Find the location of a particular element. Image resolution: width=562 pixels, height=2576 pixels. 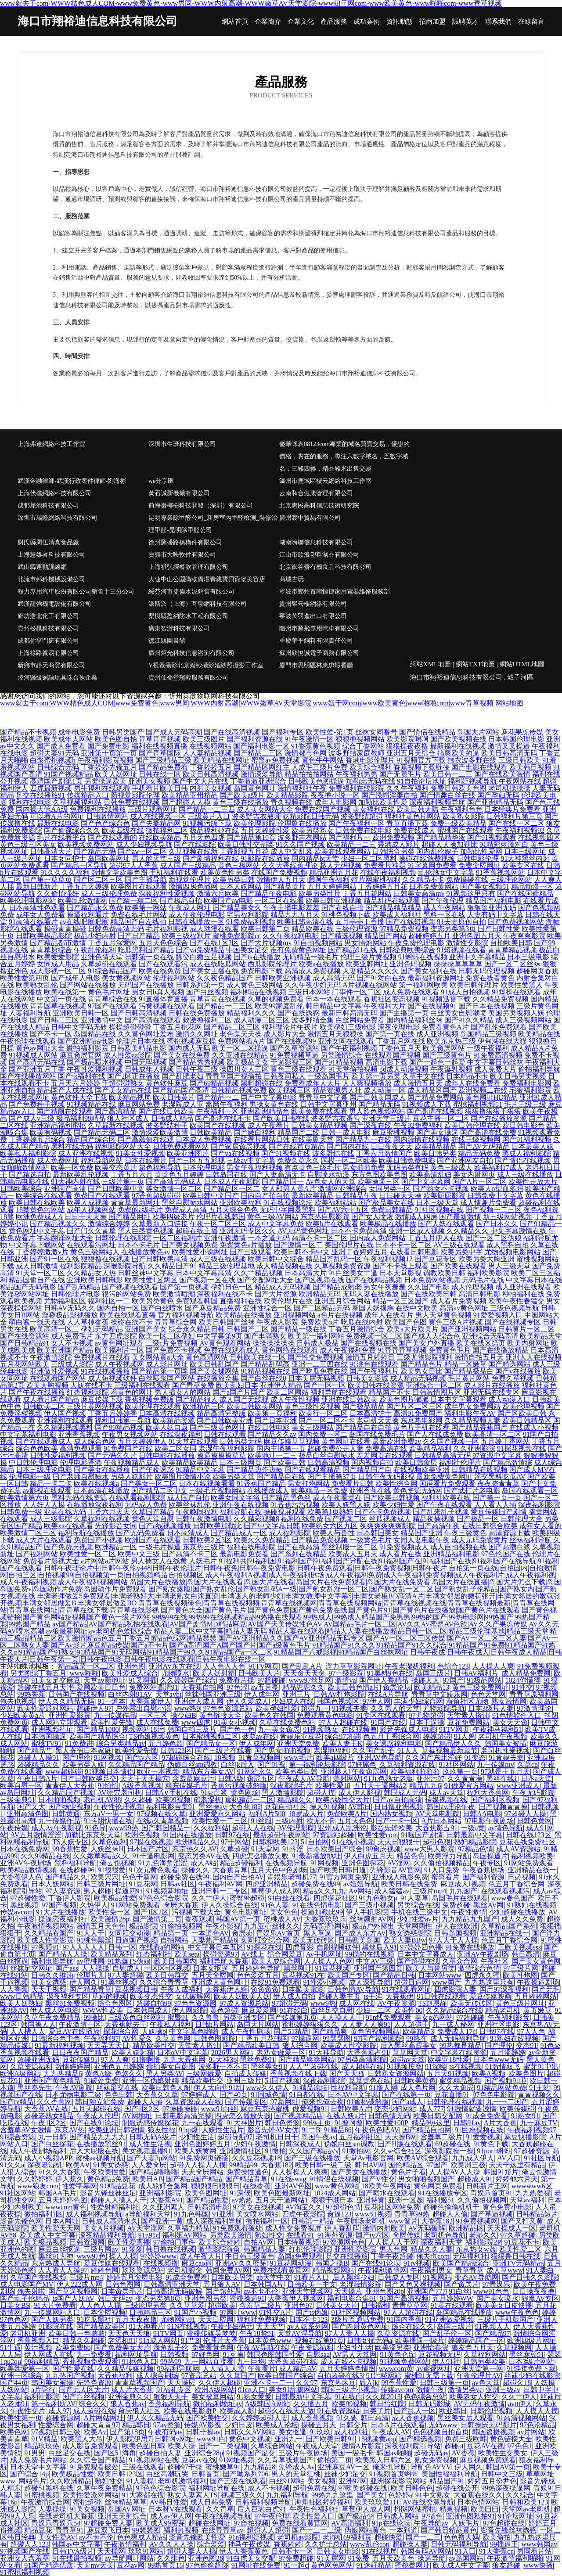

亚州高清色图 is located at coordinates (28, 1813).